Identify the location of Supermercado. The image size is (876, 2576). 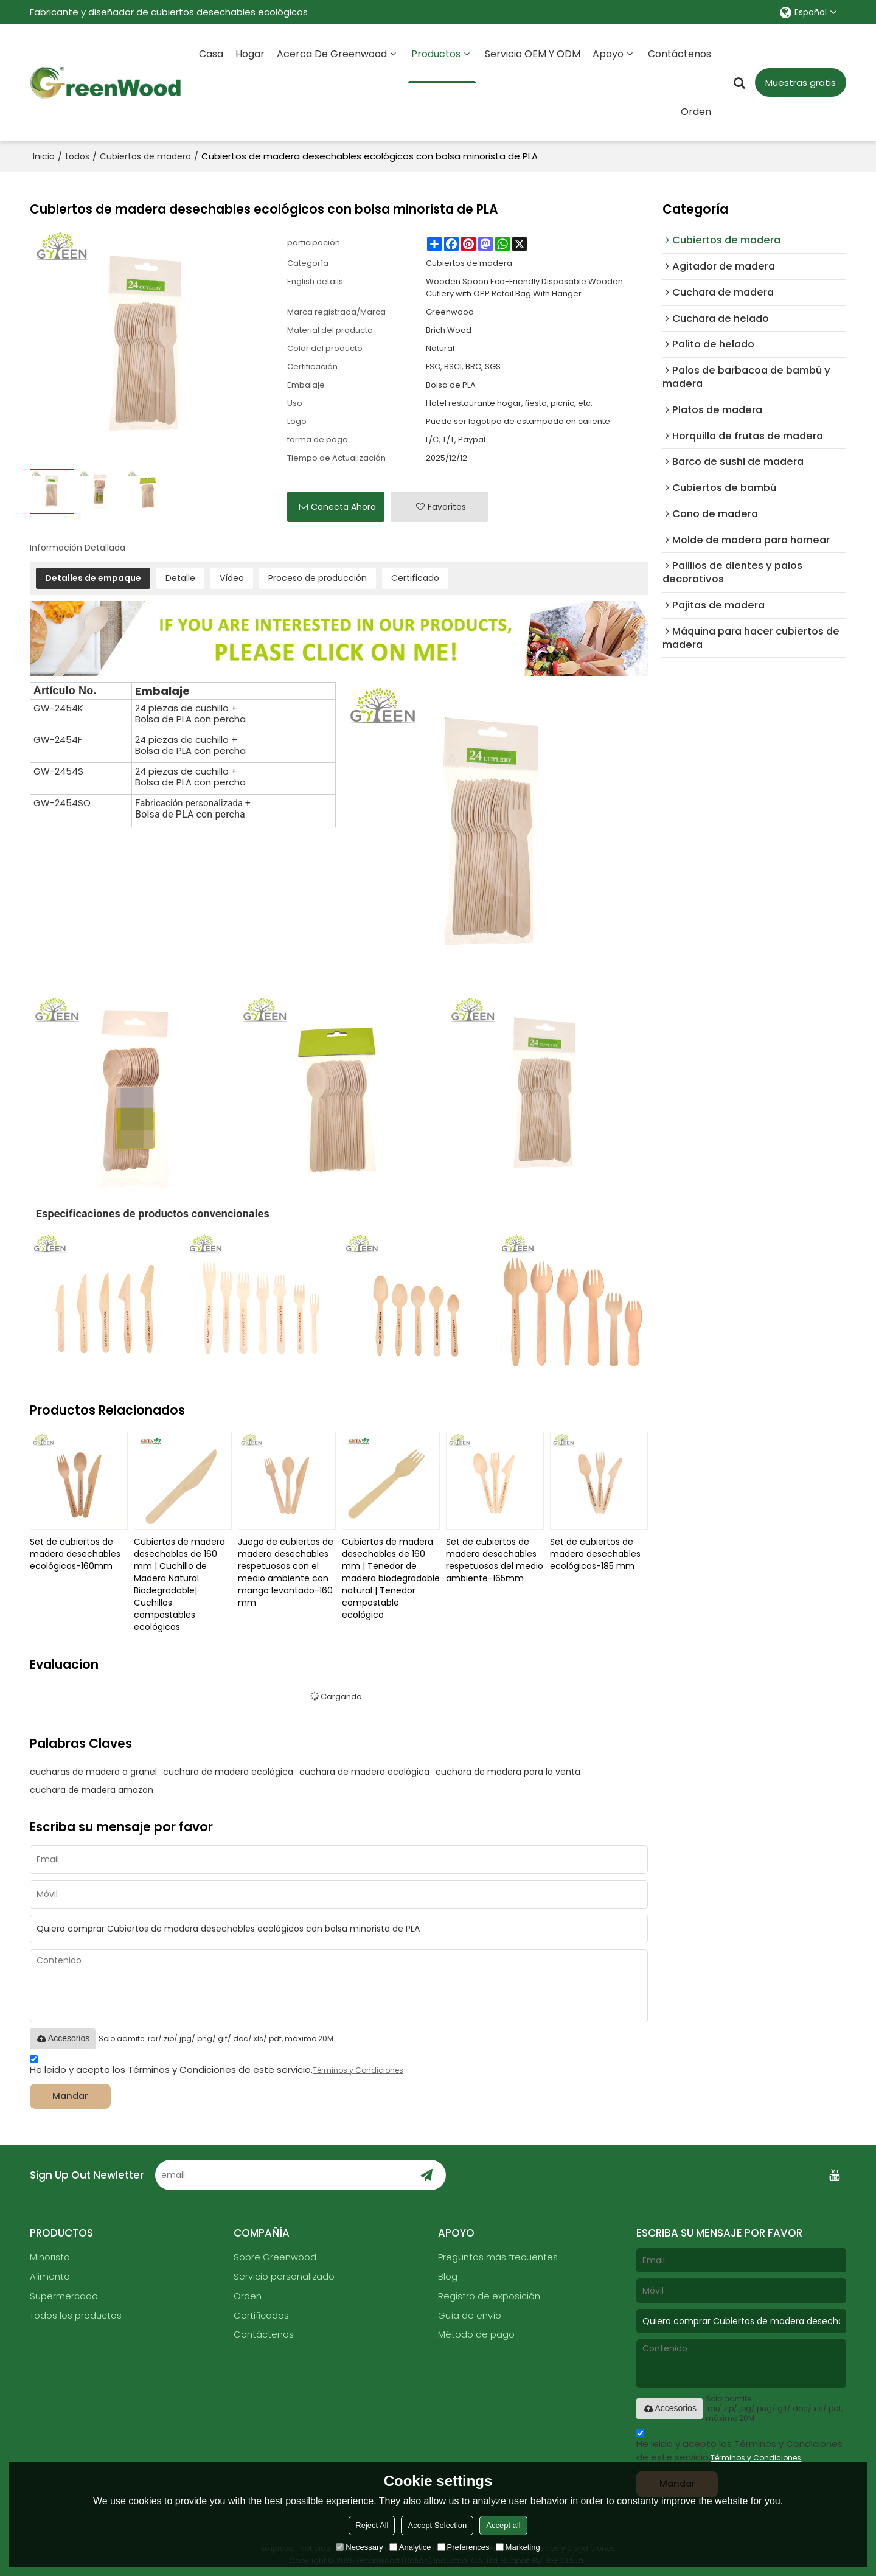
(64, 2296).